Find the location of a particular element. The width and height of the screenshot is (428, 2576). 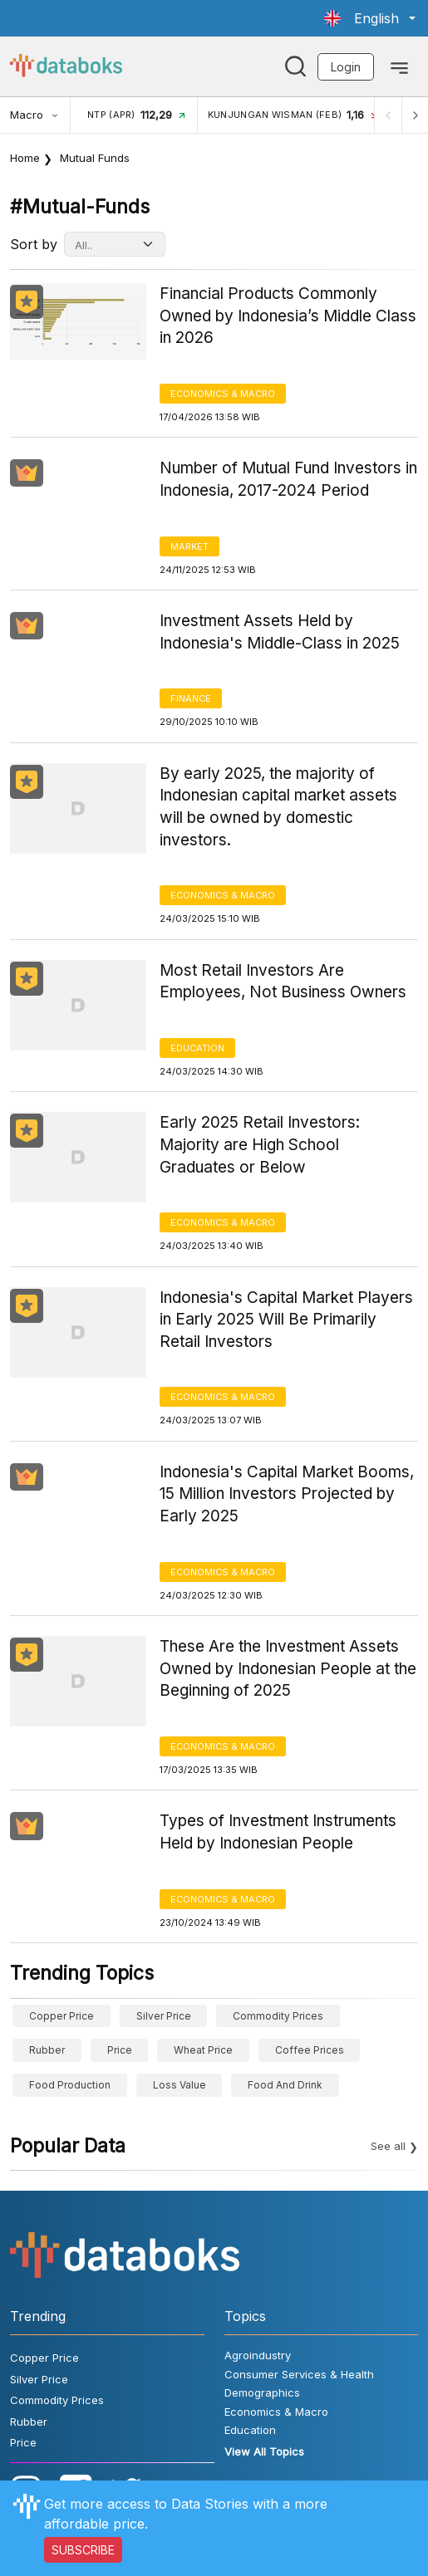

food and drink is located at coordinates (285, 2085).